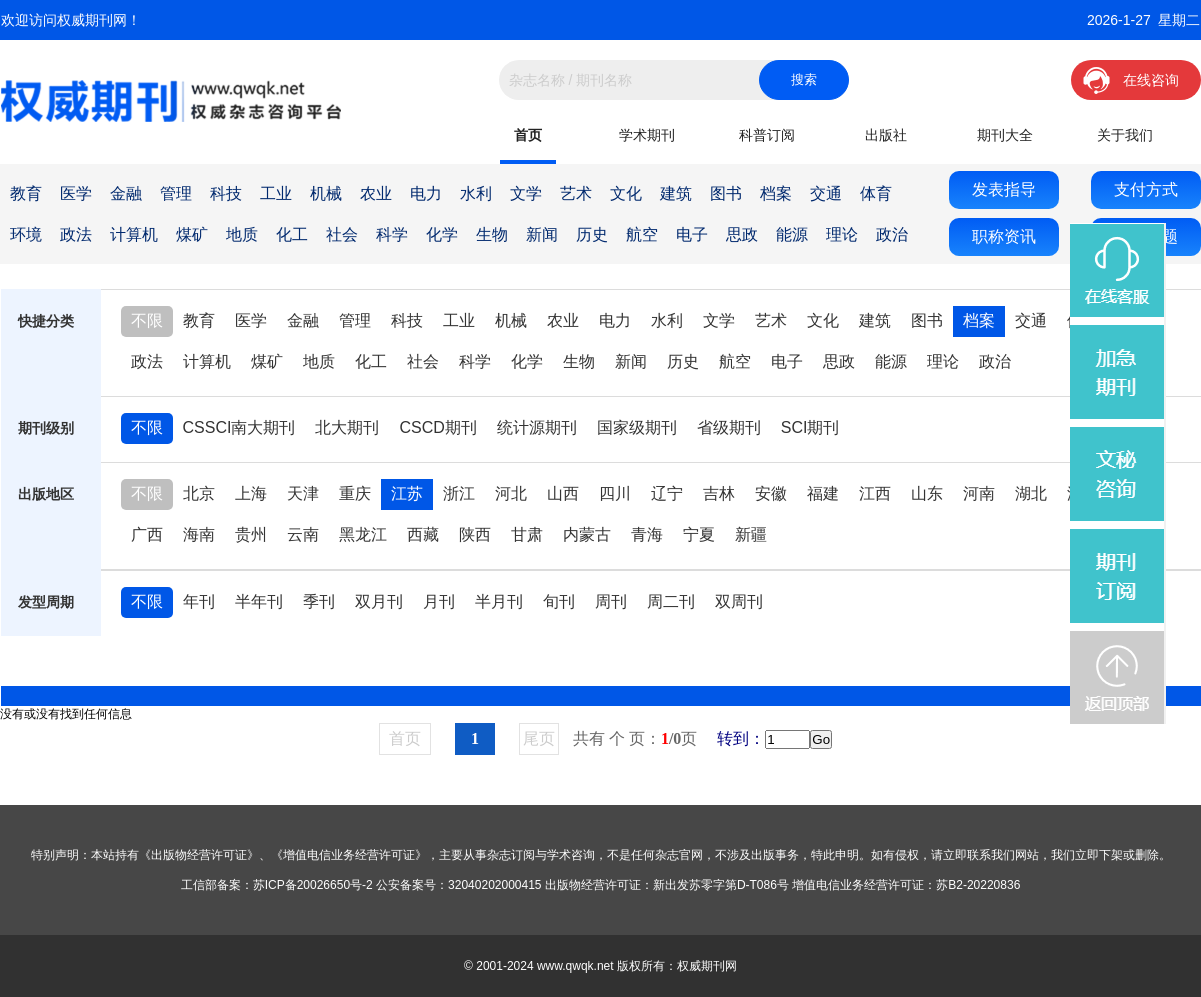  Describe the element at coordinates (226, 193) in the screenshot. I see `科技` at that location.